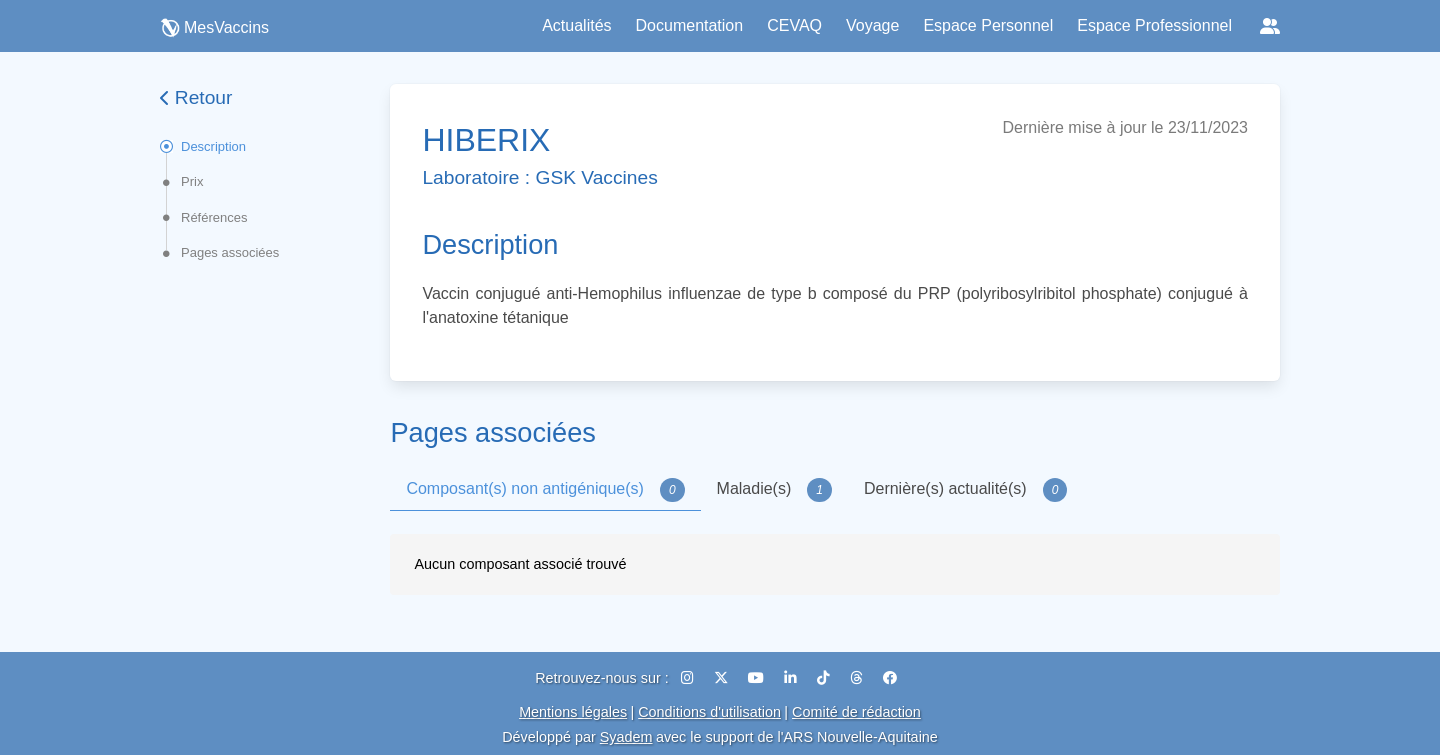 The width and height of the screenshot is (1440, 755). I want to click on Espace Personnel, so click(988, 25).